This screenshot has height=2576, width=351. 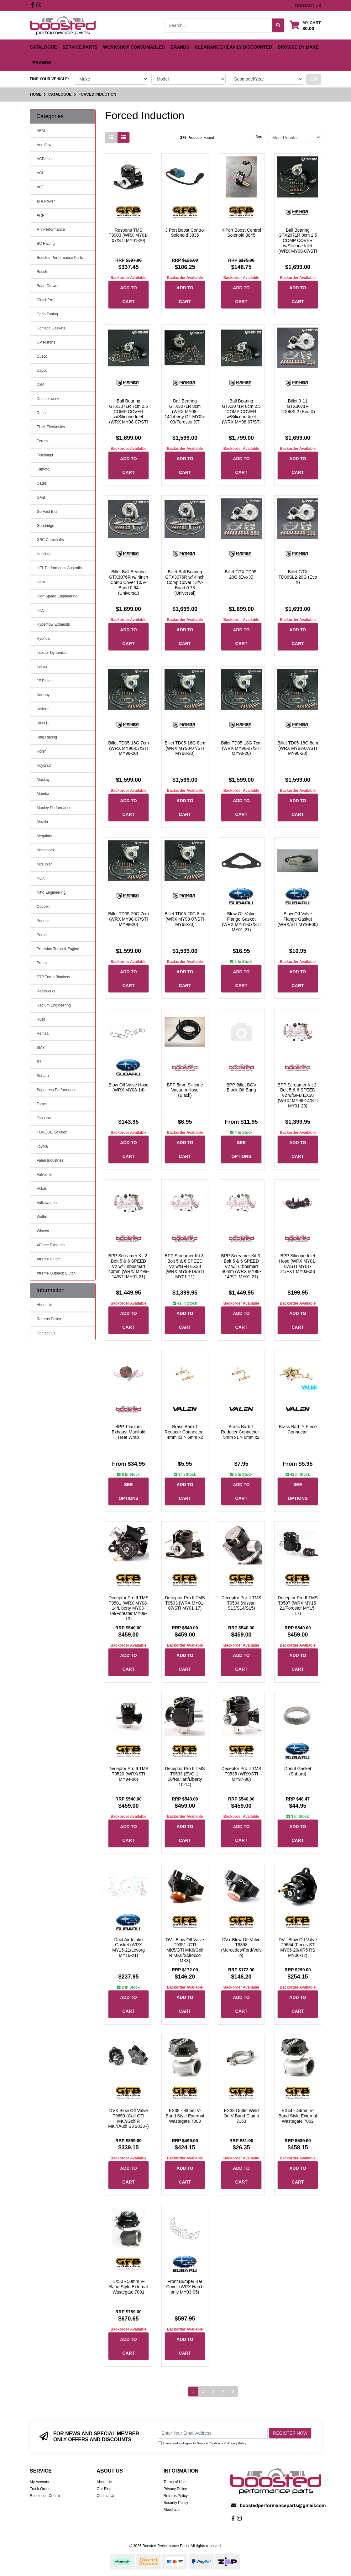 What do you see at coordinates (44, 159) in the screenshot?
I see `ACDelco` at bounding box center [44, 159].